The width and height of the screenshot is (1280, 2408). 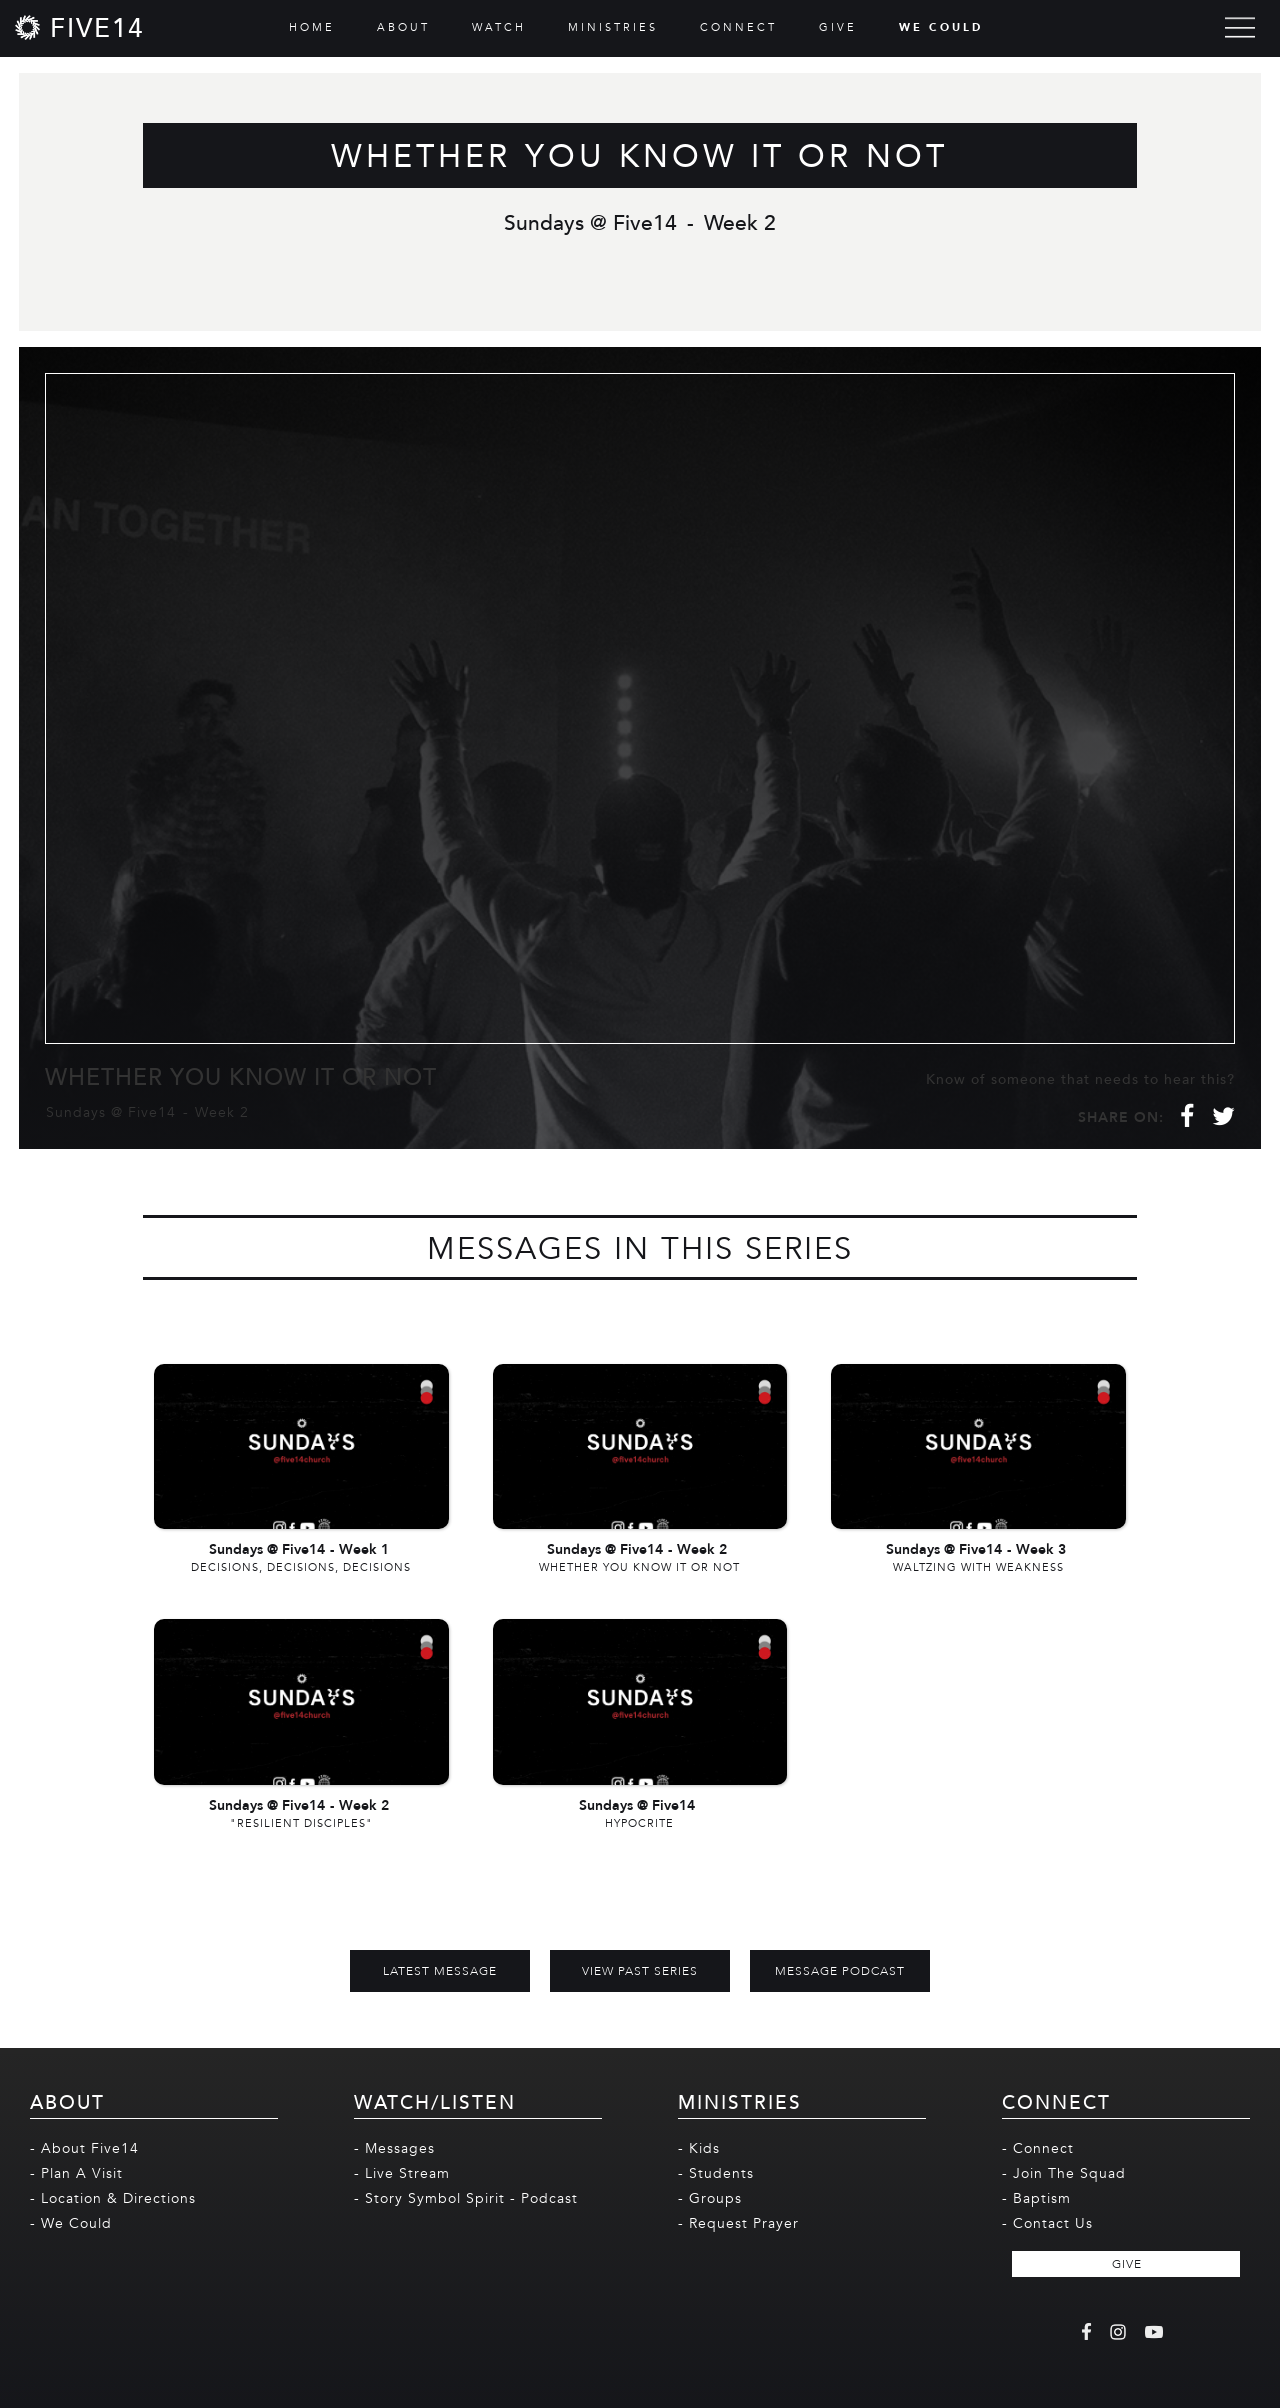 I want to click on ABOUT, so click(x=403, y=27).